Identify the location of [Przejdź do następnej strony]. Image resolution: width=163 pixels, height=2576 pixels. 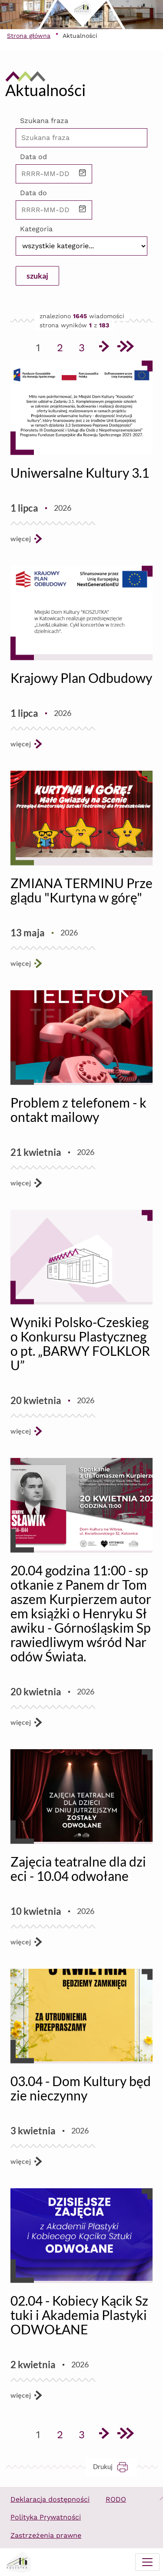
(103, 347).